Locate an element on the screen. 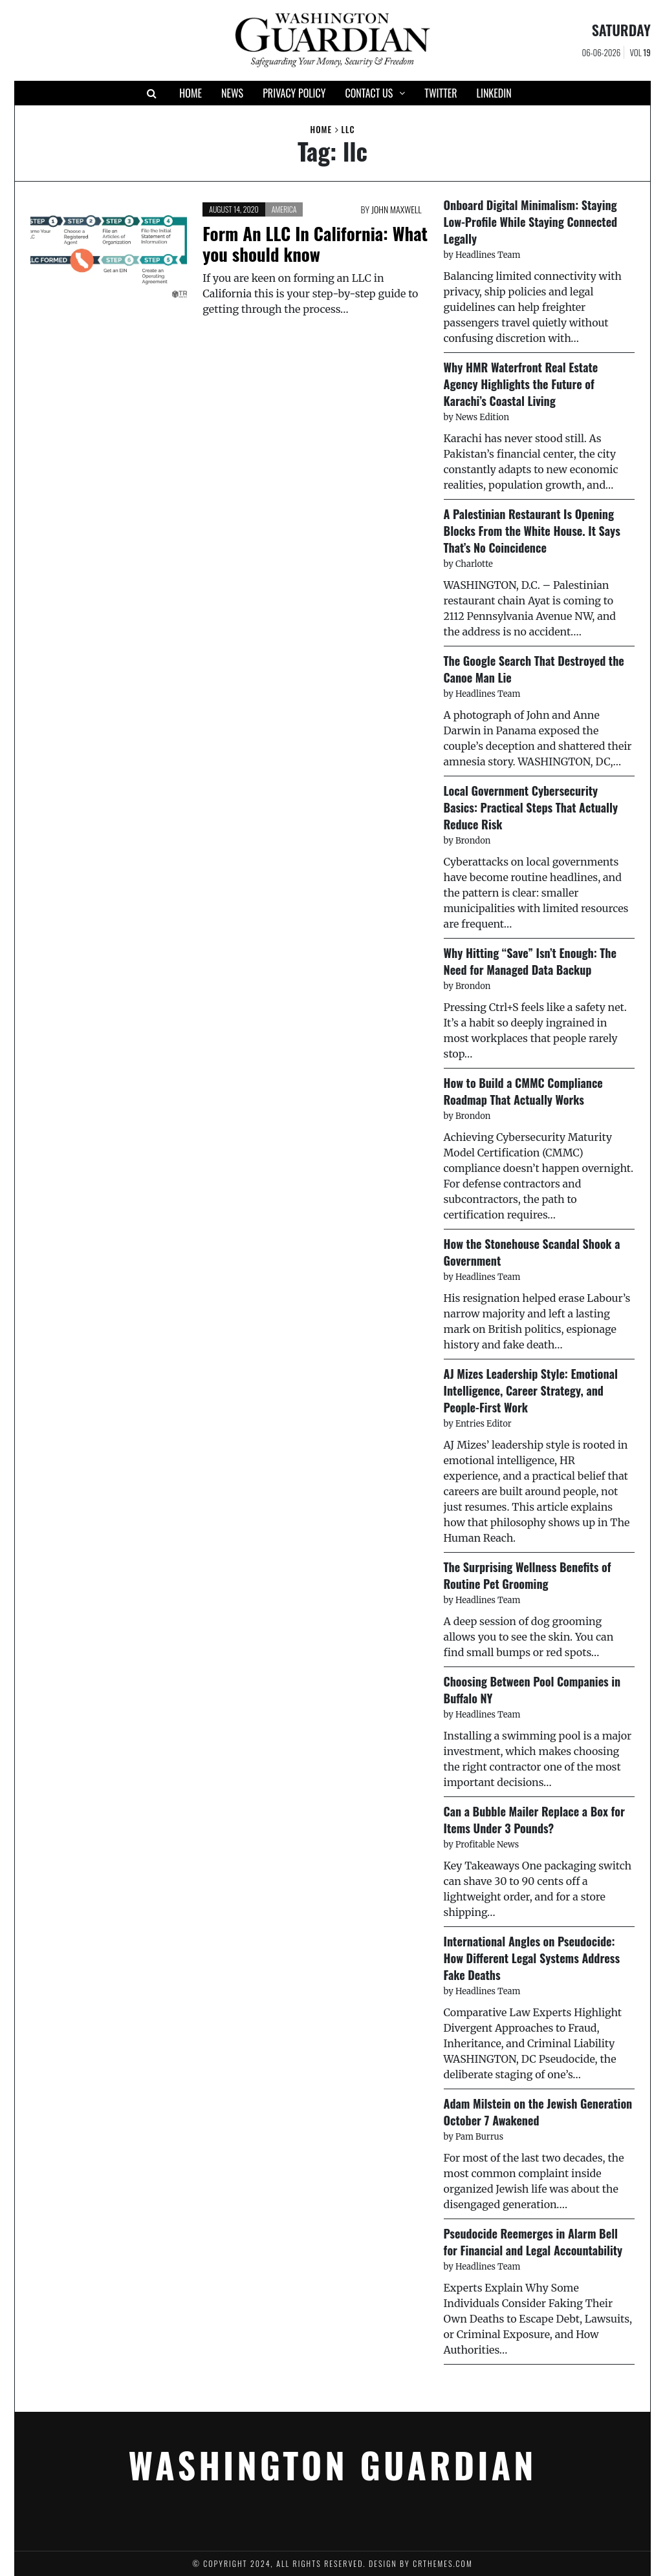 Image resolution: width=665 pixels, height=2576 pixels. Can a Bubble Mailer Replace a Box for Items Under 3 Pounds? is located at coordinates (534, 1819).